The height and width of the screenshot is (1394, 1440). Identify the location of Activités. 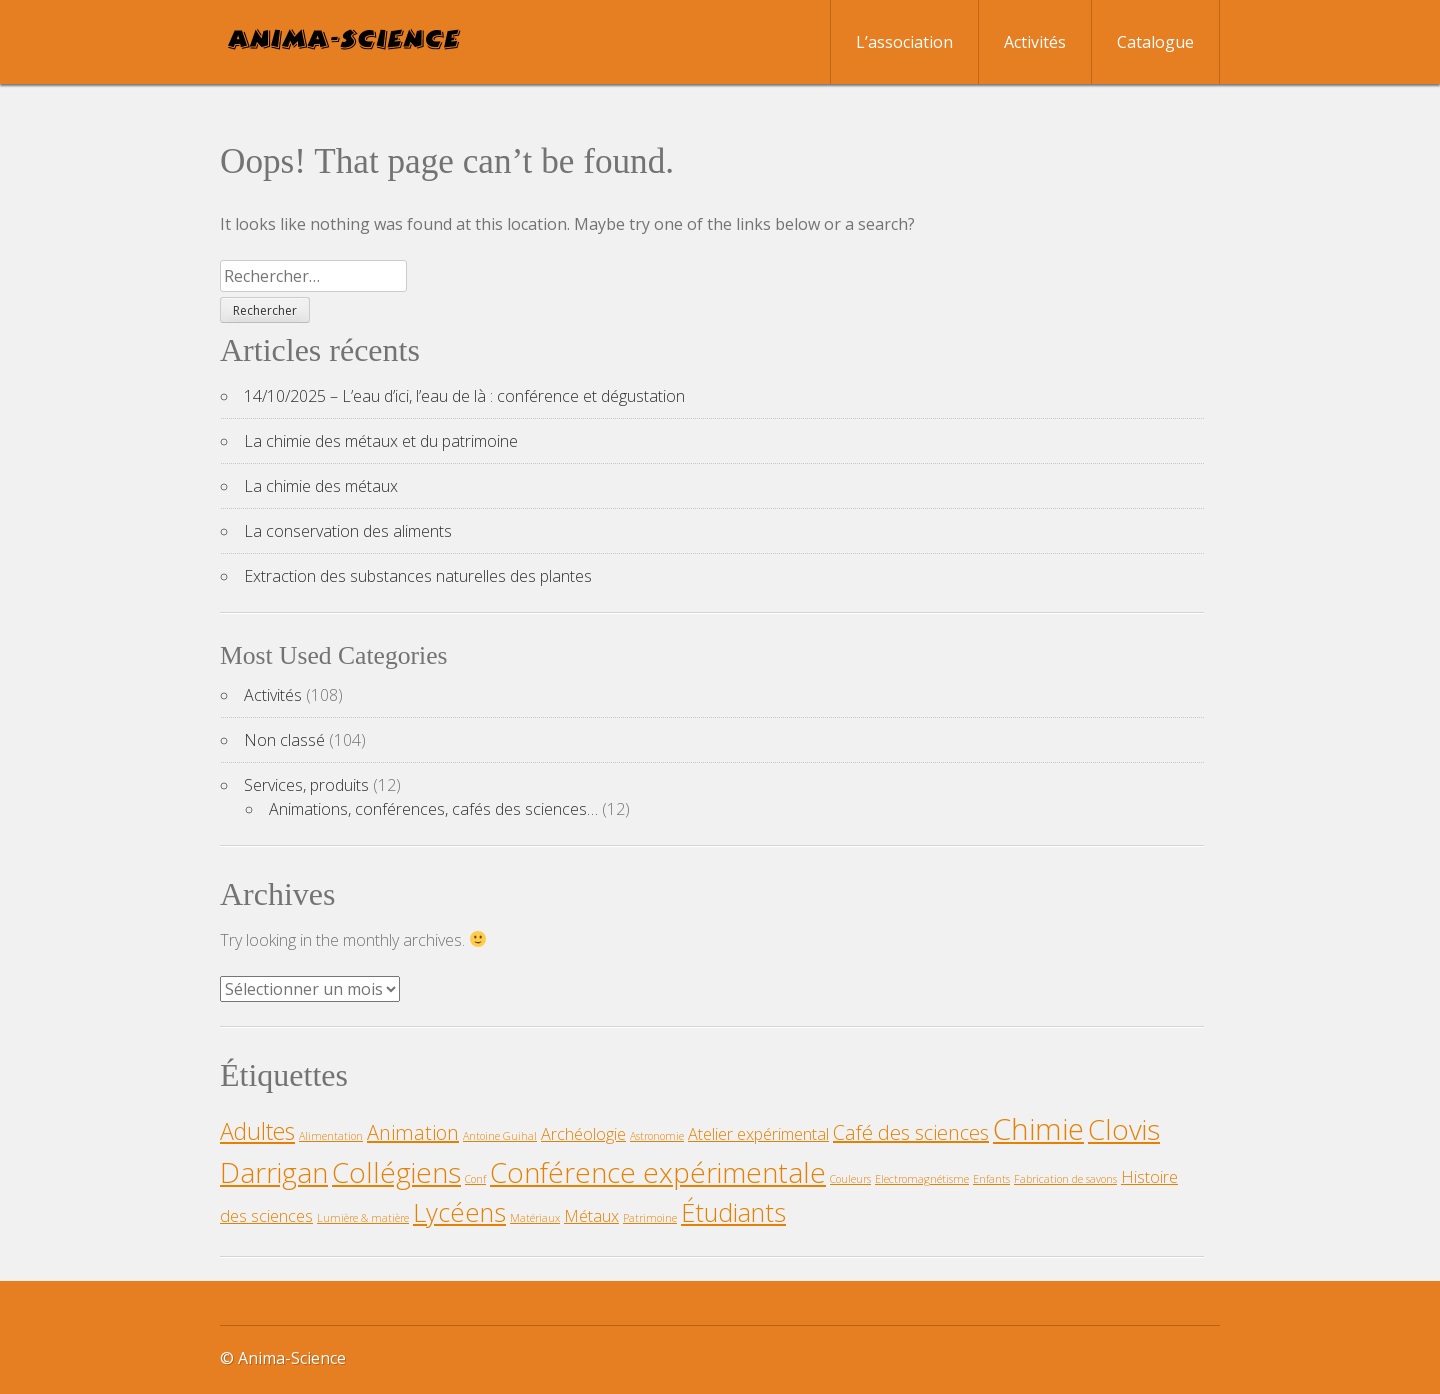
(1035, 42).